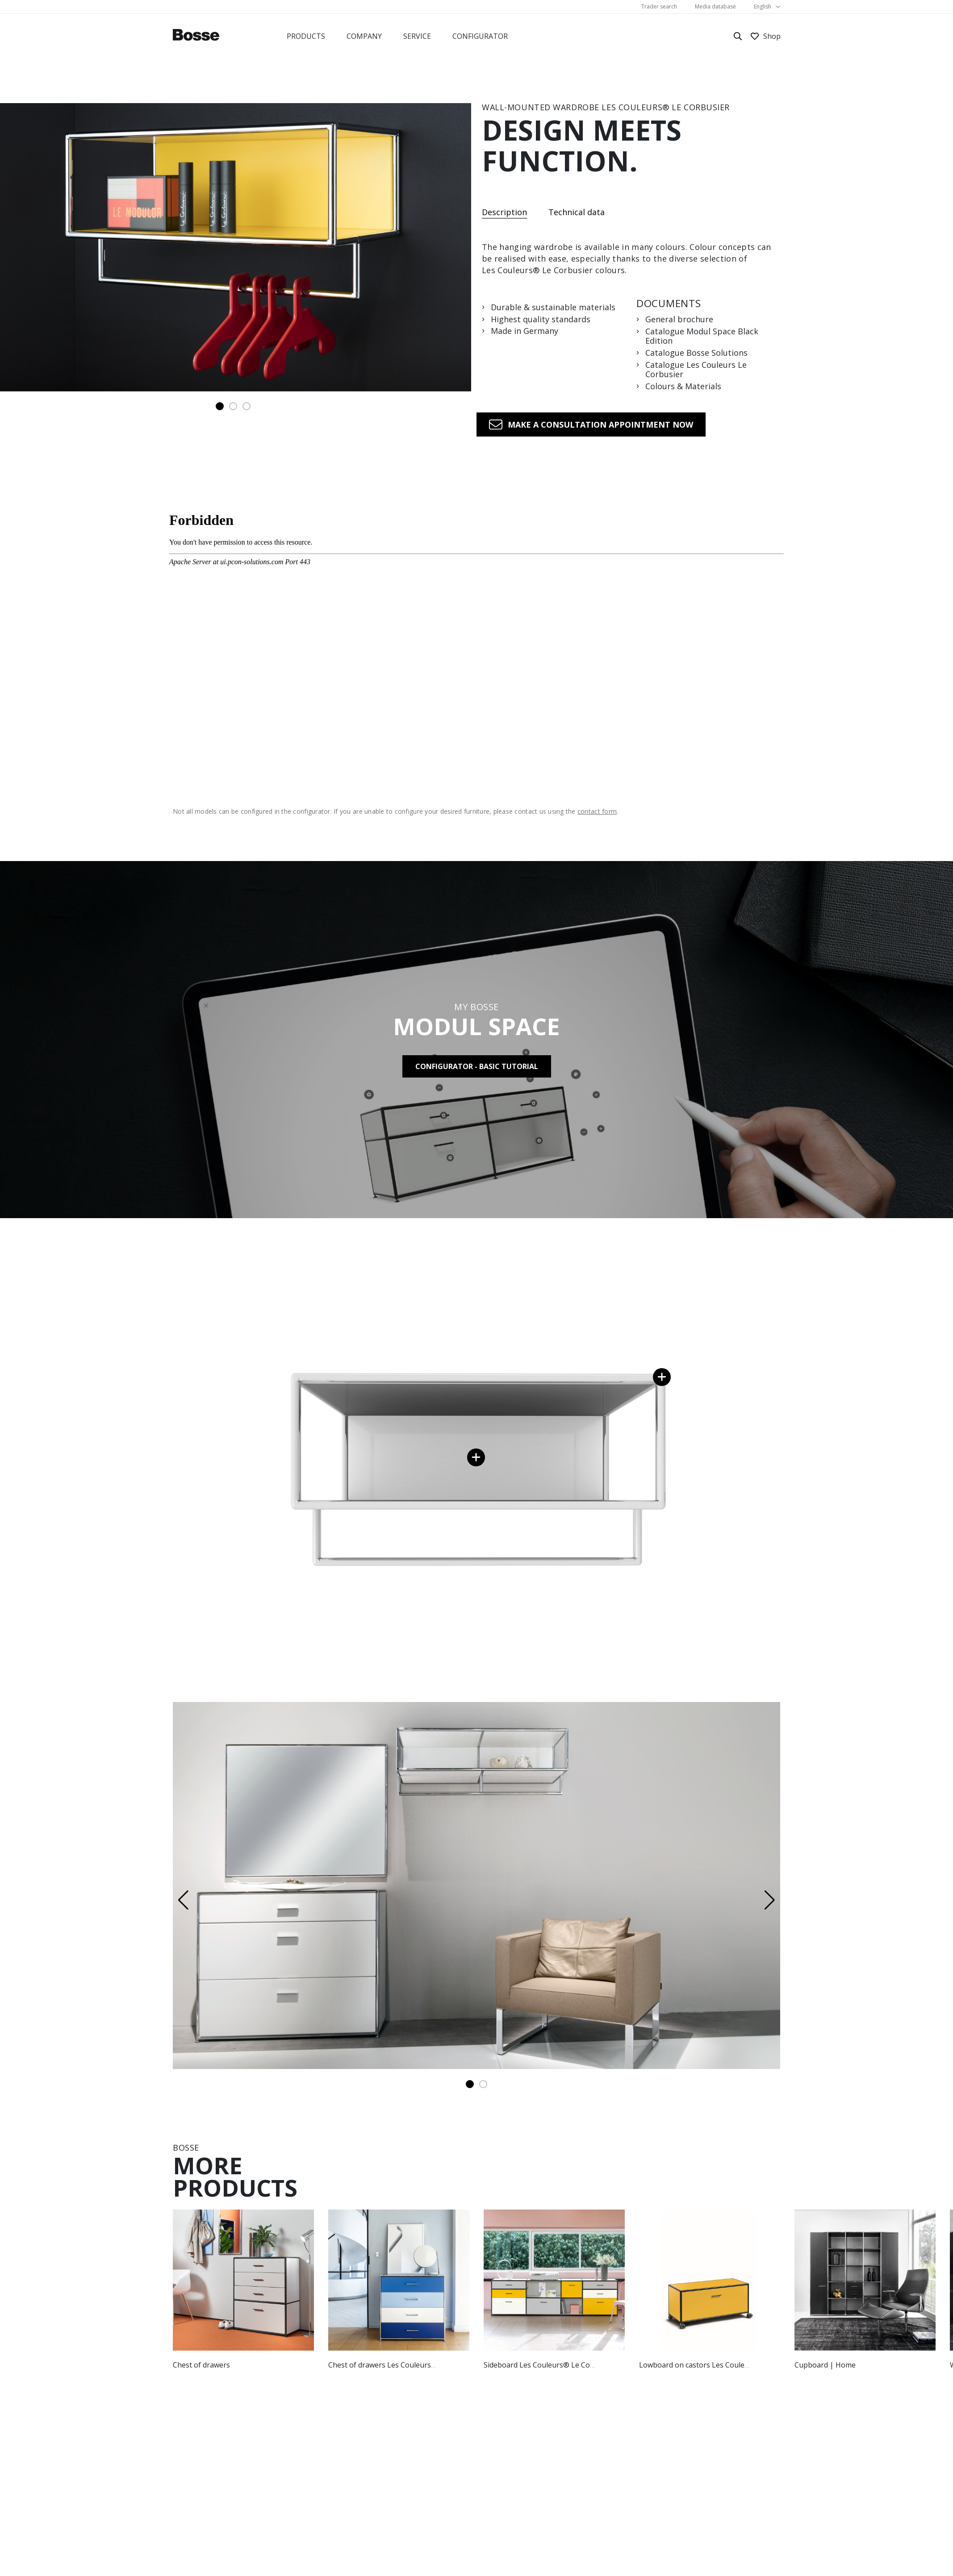 The image size is (953, 2576). What do you see at coordinates (600, 424) in the screenshot?
I see `Make a consultation appointment now` at bounding box center [600, 424].